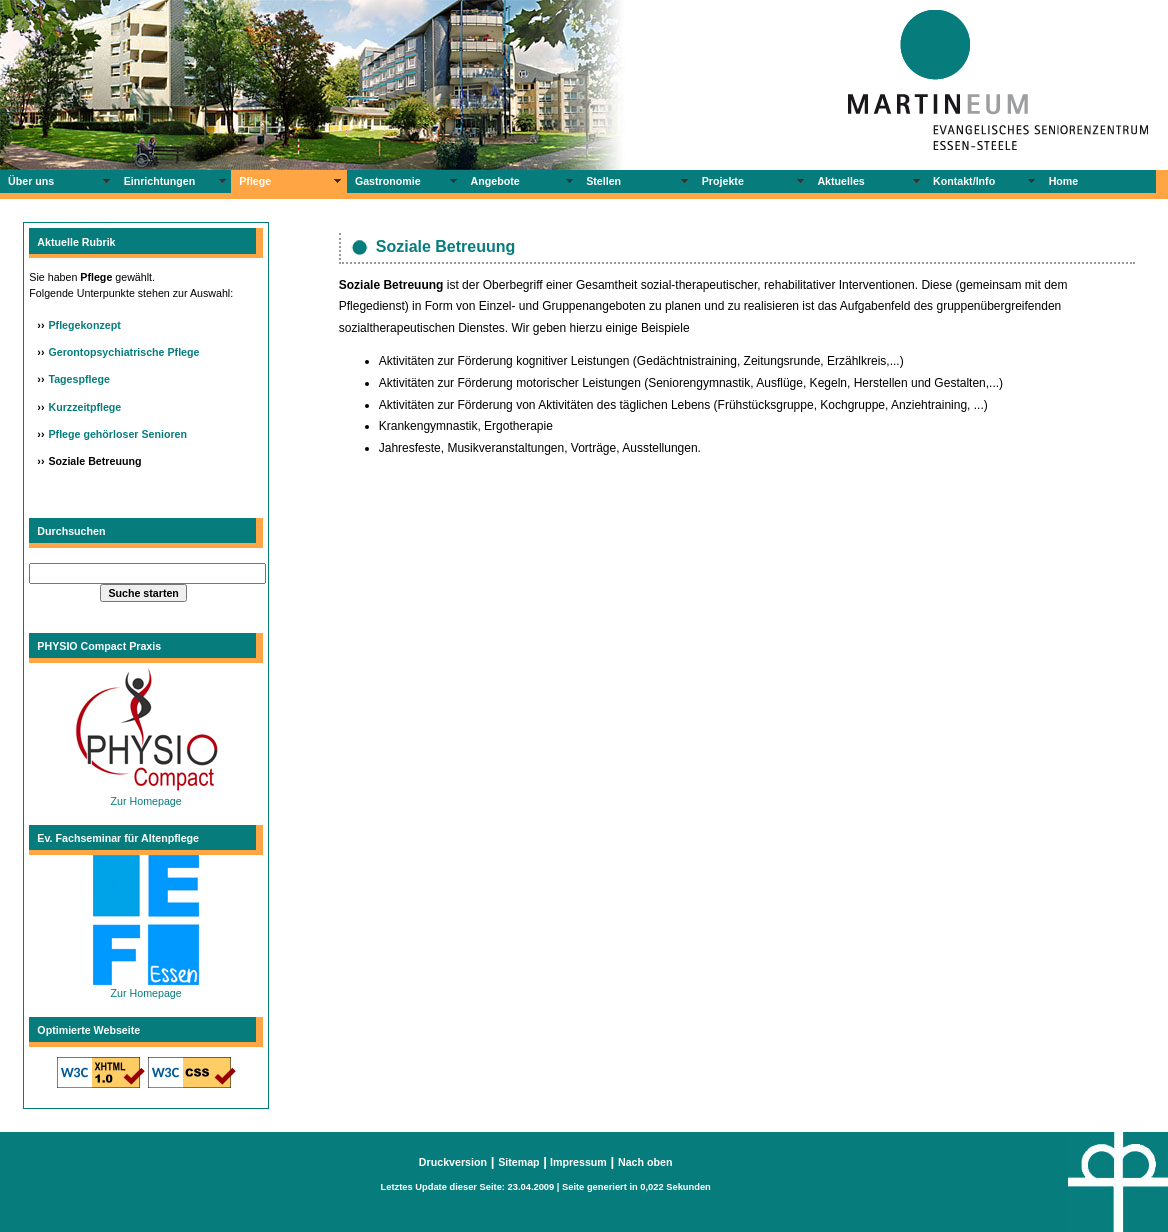  What do you see at coordinates (603, 181) in the screenshot?
I see `Stellen` at bounding box center [603, 181].